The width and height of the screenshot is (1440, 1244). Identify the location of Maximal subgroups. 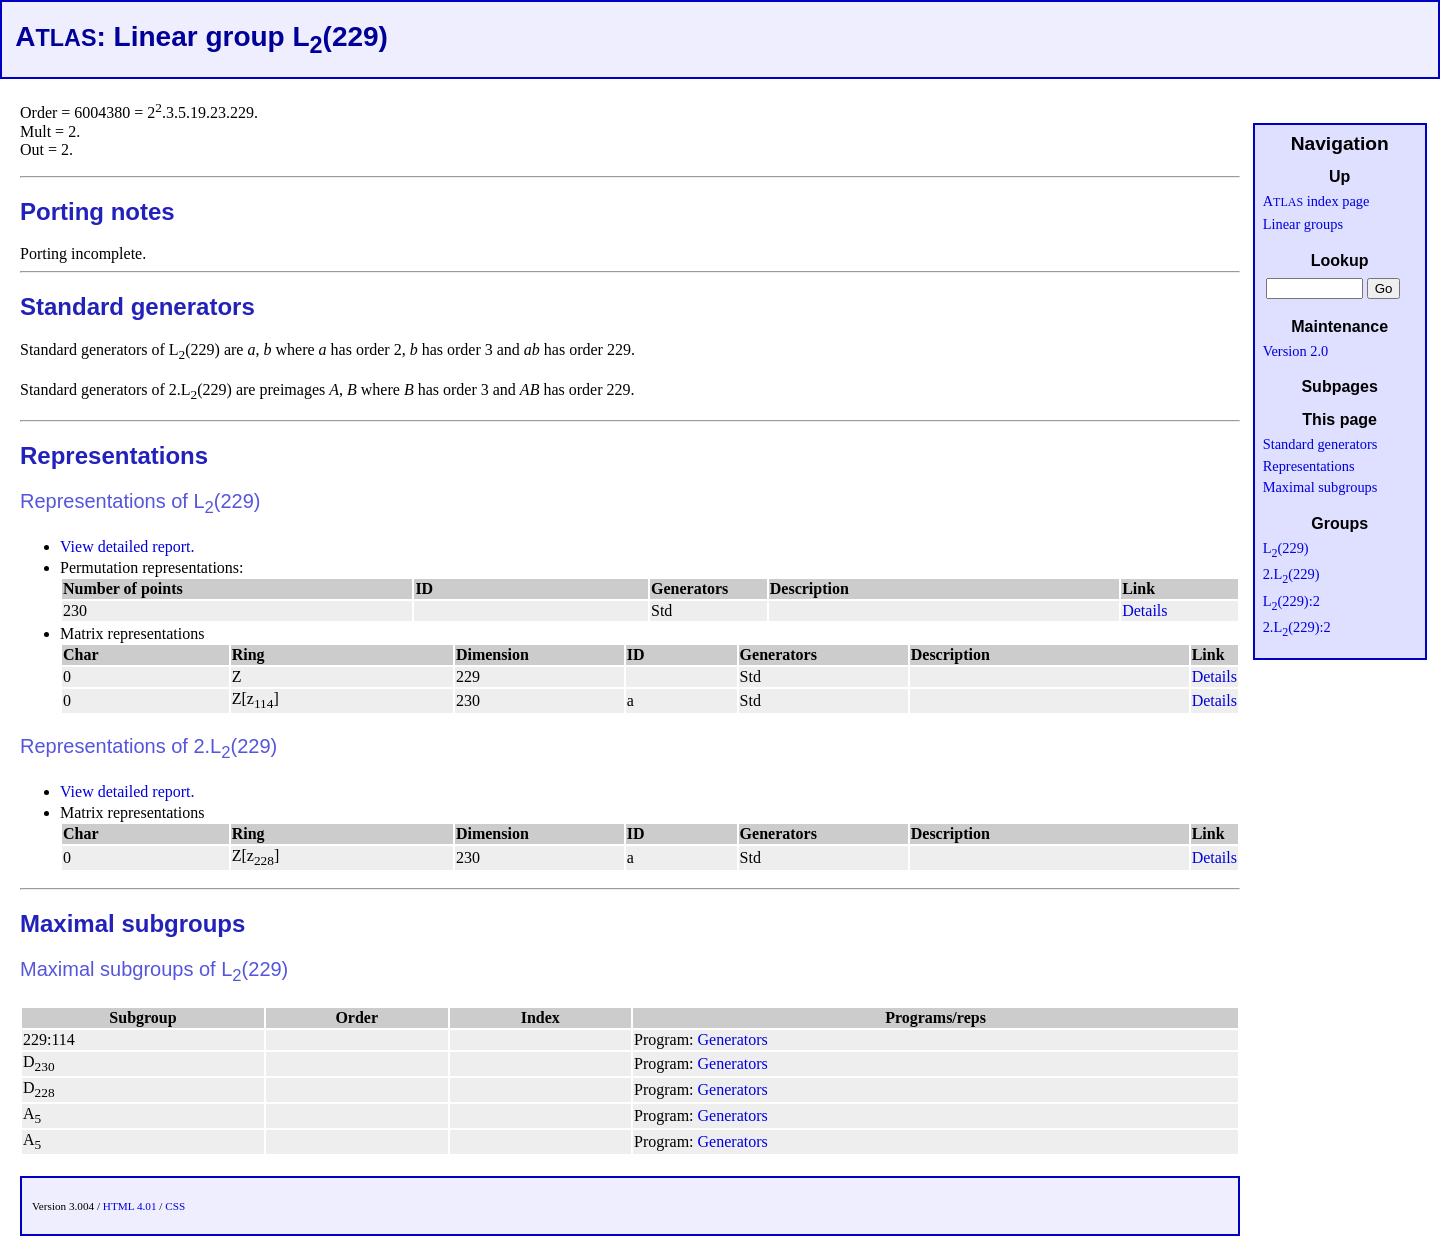
(132, 923).